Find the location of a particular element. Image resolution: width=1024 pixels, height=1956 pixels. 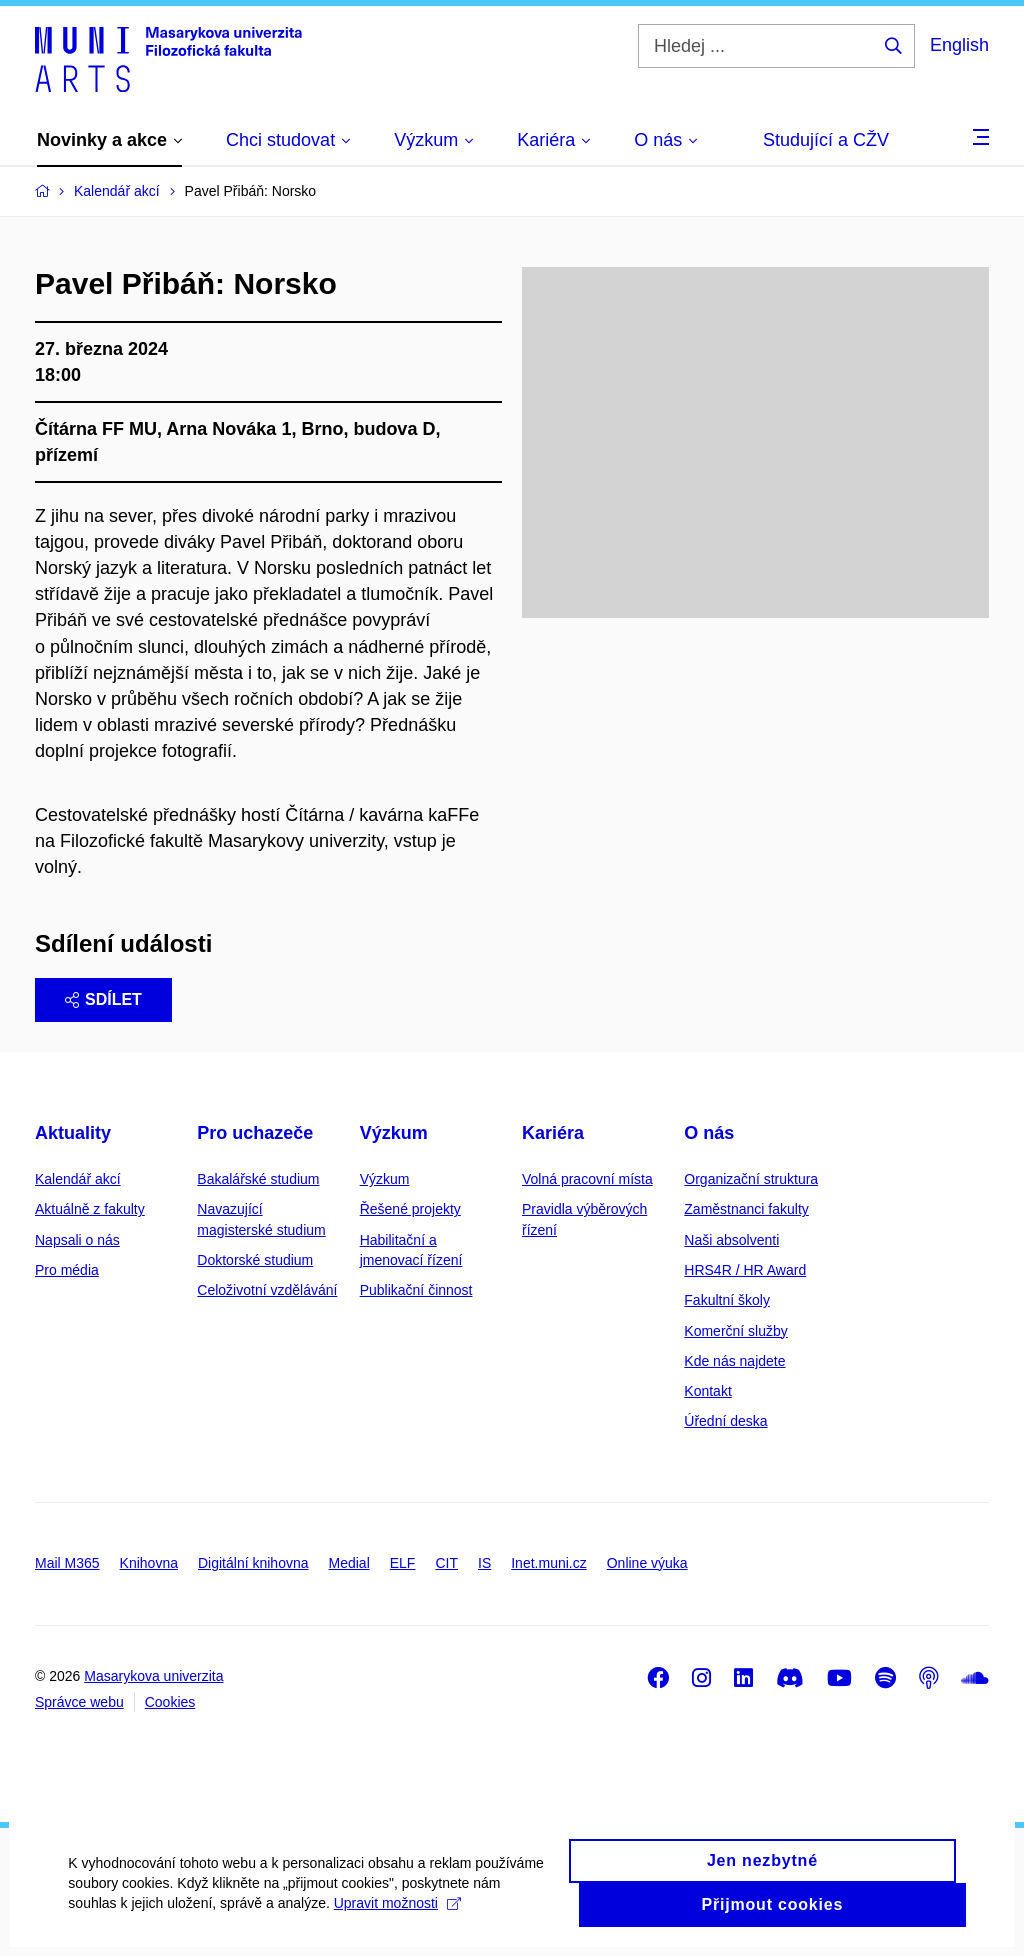

Pro uchazeče is located at coordinates (255, 1133).